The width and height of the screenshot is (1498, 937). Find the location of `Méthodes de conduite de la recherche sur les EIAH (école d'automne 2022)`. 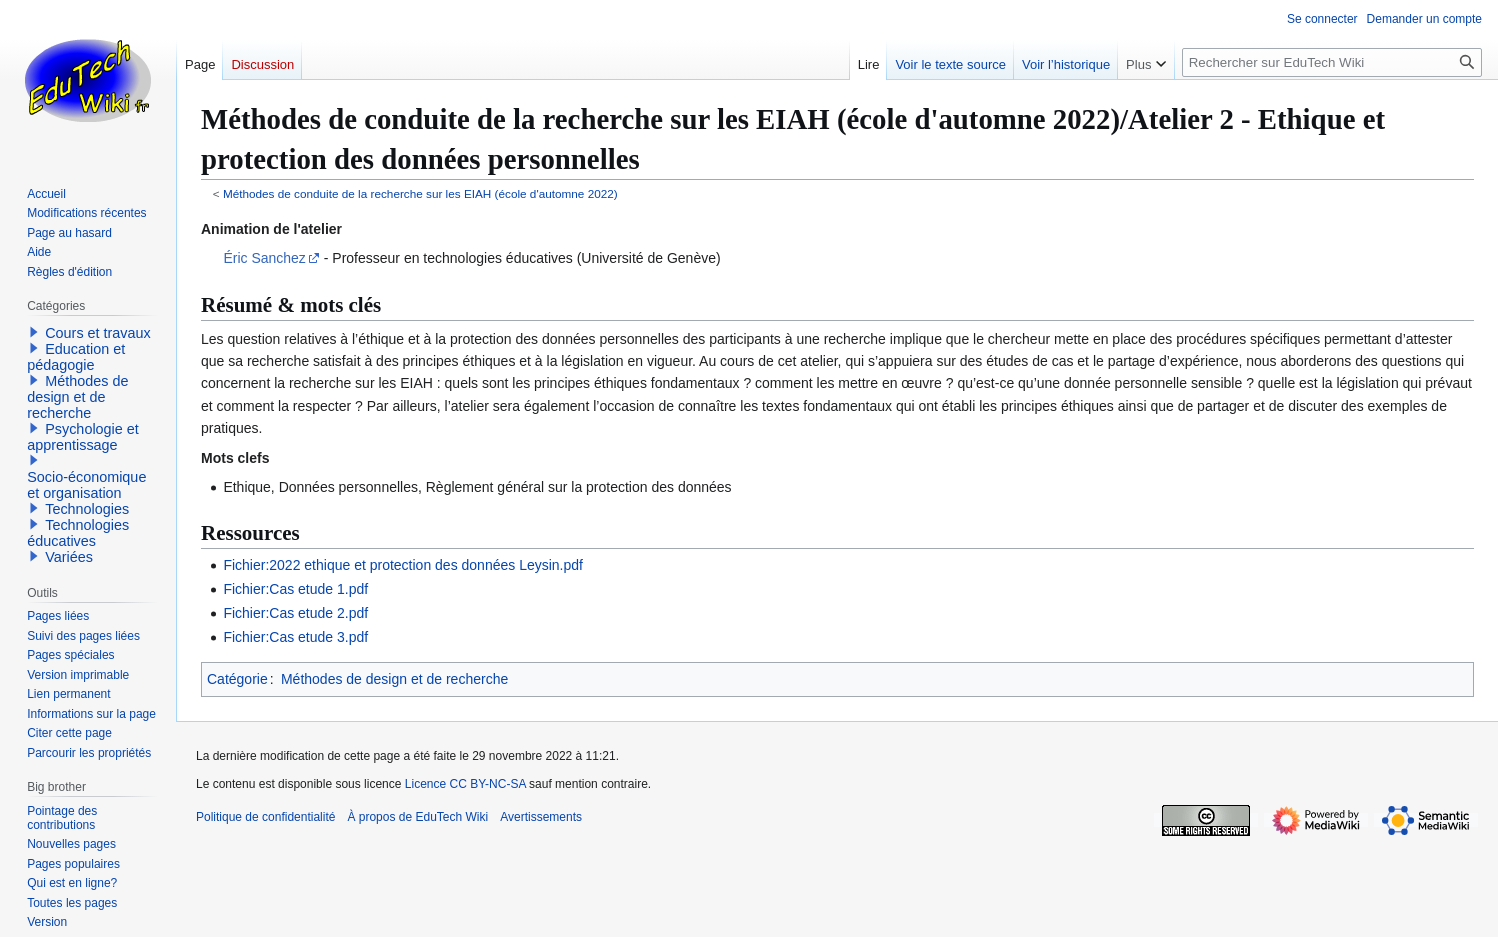

Méthodes de conduite de la recherche sur les EIAH (école d'automne 2022) is located at coordinates (420, 193).